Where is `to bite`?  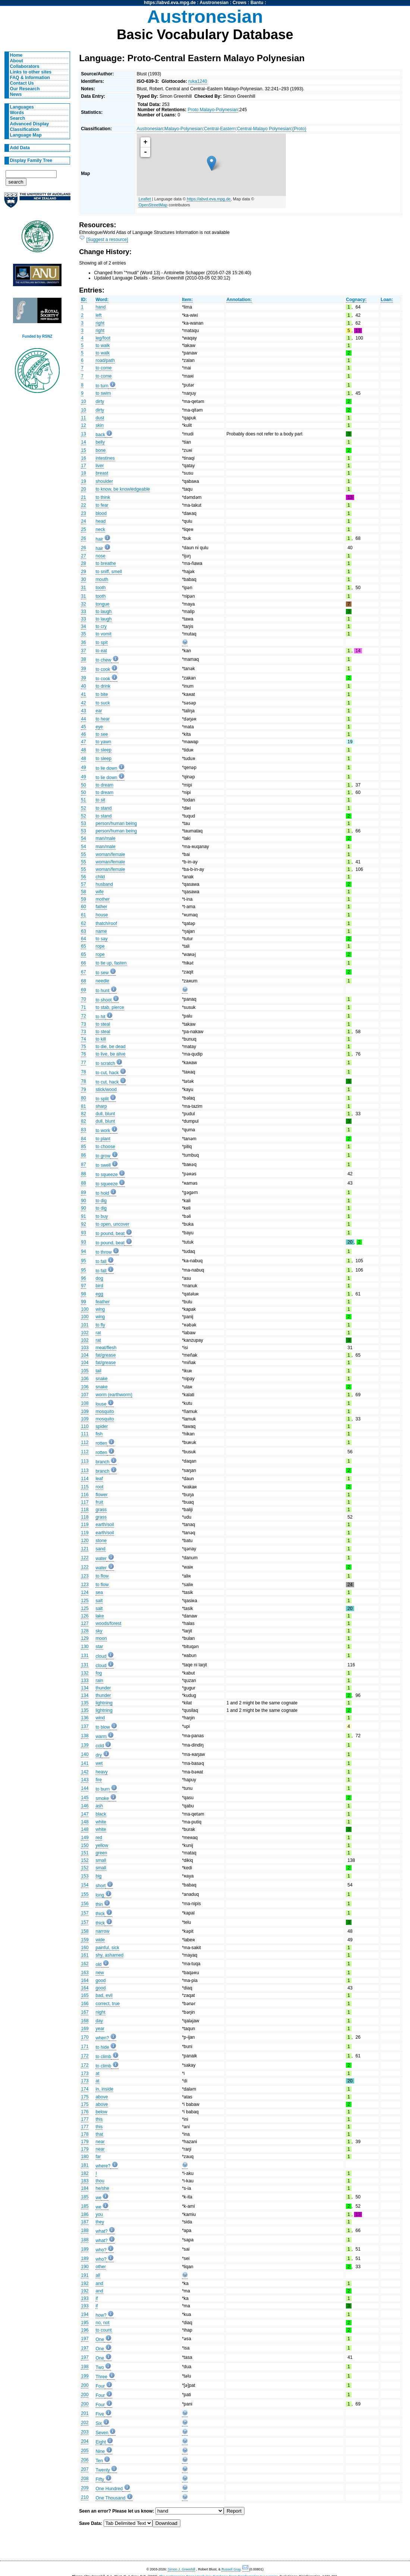 to bite is located at coordinates (101, 694).